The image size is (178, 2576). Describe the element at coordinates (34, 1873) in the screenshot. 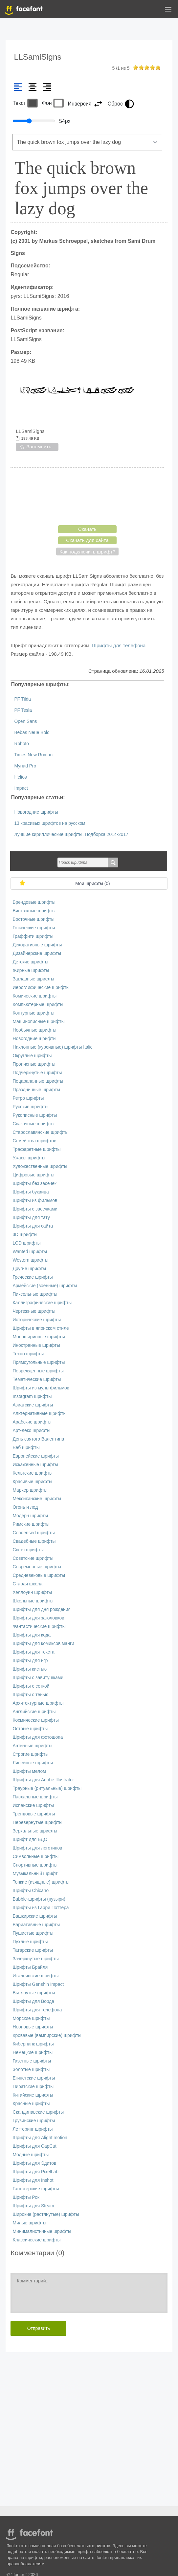

I see `Музыкальный шрифт` at that location.